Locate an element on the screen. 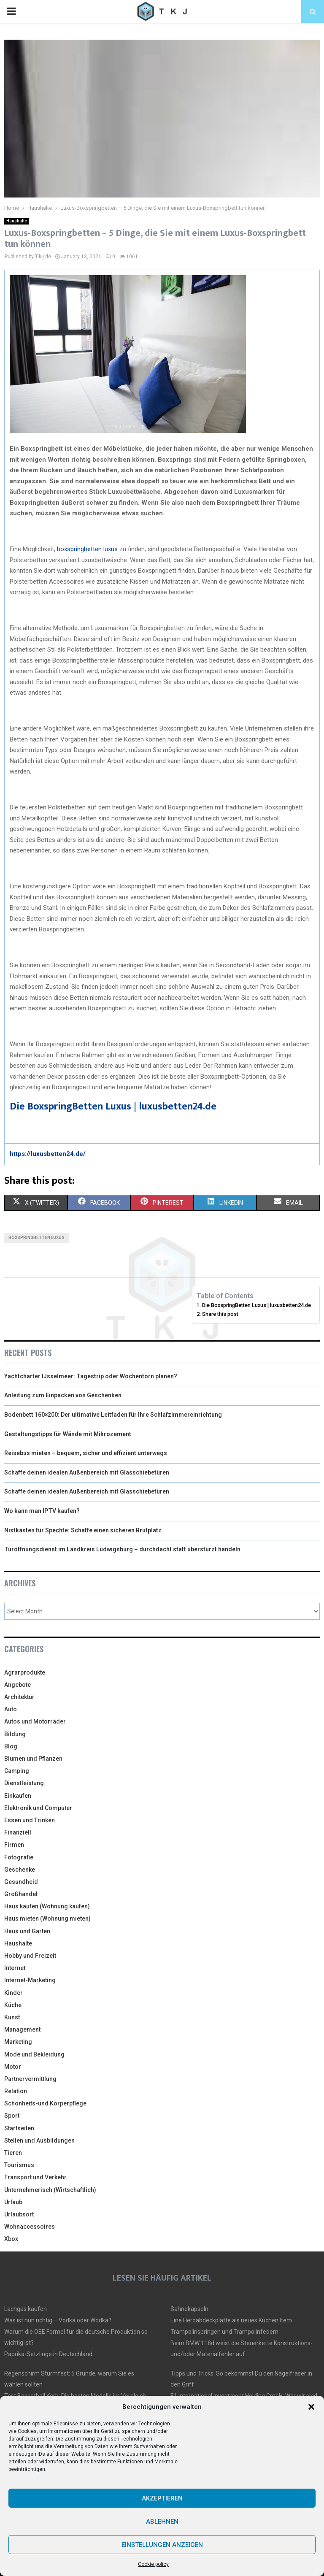  Camping is located at coordinates (16, 1770).